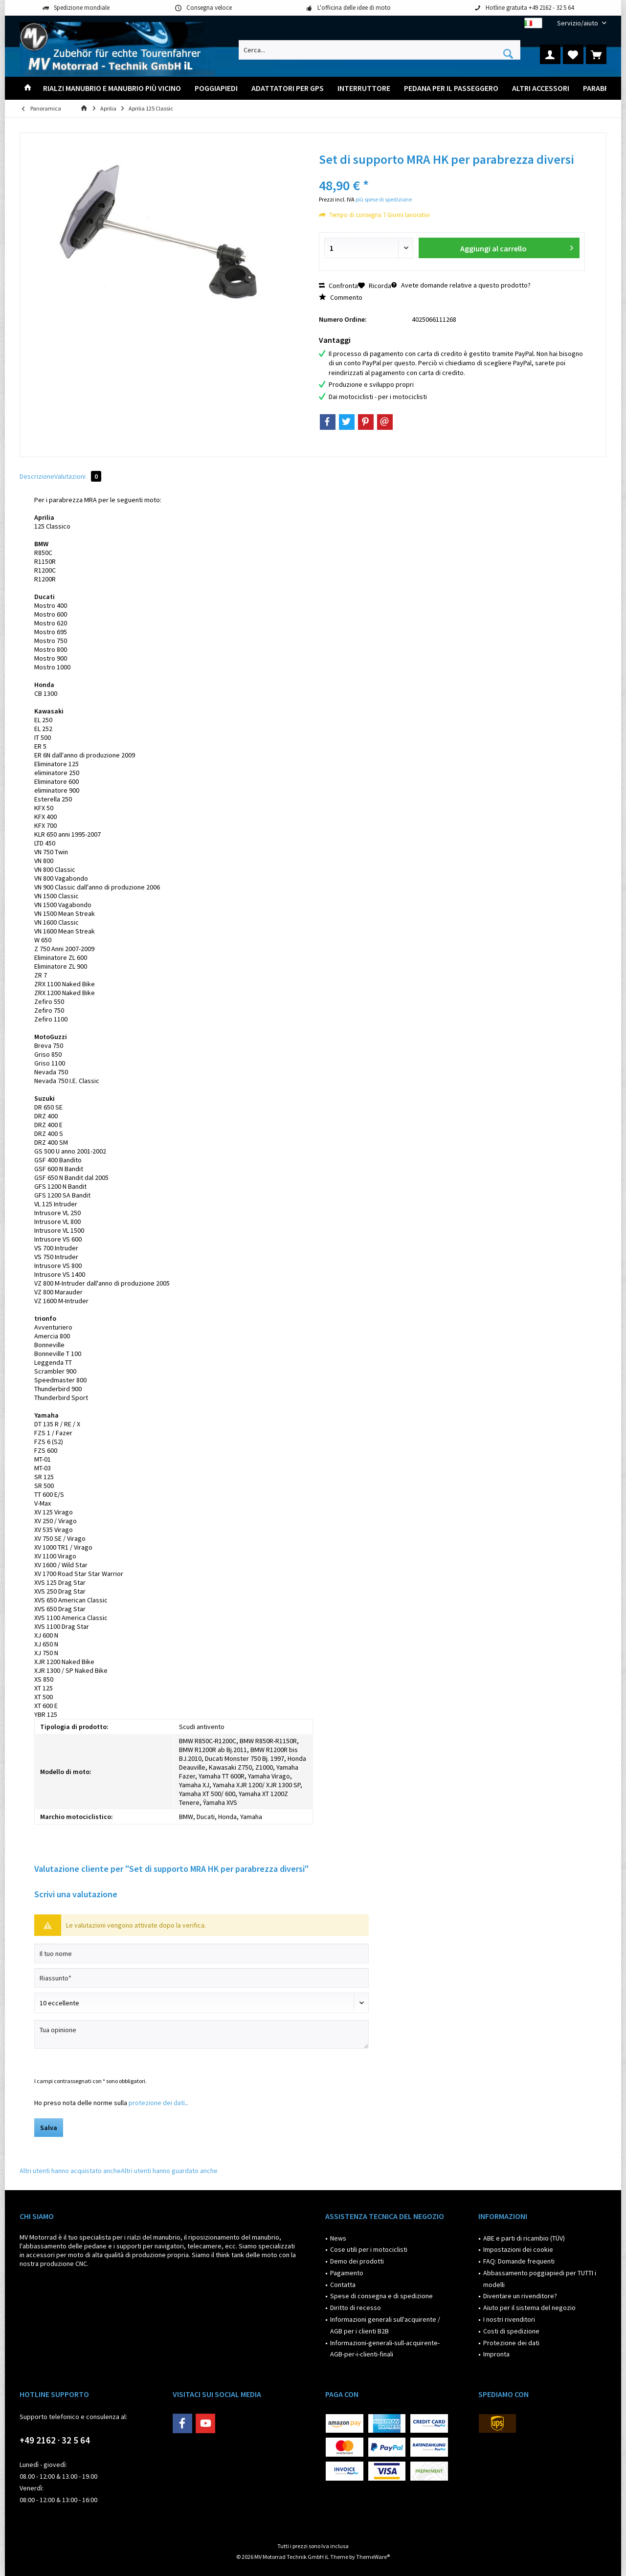 Image resolution: width=626 pixels, height=2576 pixels. What do you see at coordinates (112, 88) in the screenshot?
I see `[Rialzi manubrio e manubrio più vicino]` at bounding box center [112, 88].